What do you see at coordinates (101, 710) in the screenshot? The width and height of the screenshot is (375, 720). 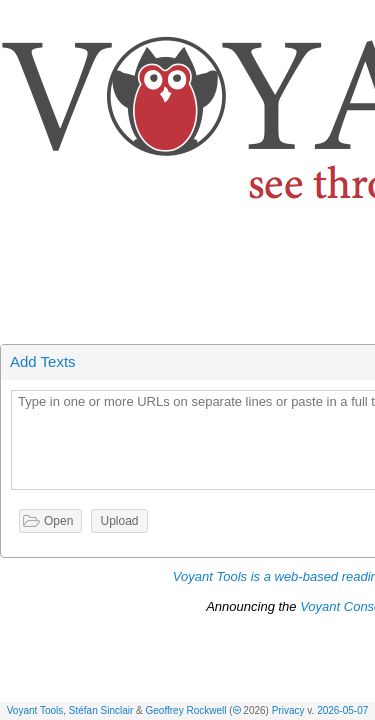 I see `Stéfan Sinclair` at bounding box center [101, 710].